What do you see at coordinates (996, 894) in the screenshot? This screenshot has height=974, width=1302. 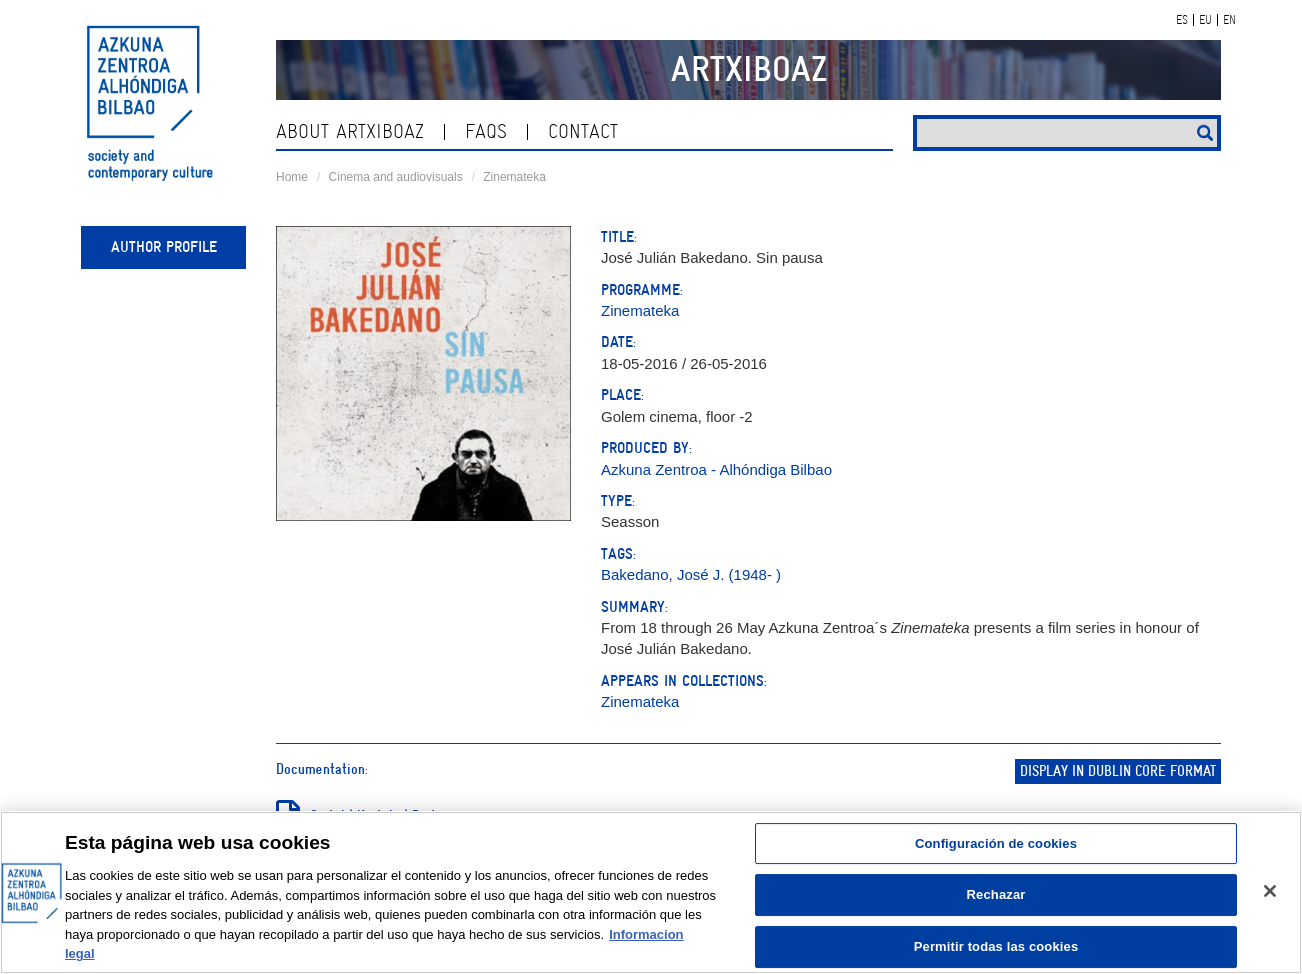 I see `Rechazar` at bounding box center [996, 894].